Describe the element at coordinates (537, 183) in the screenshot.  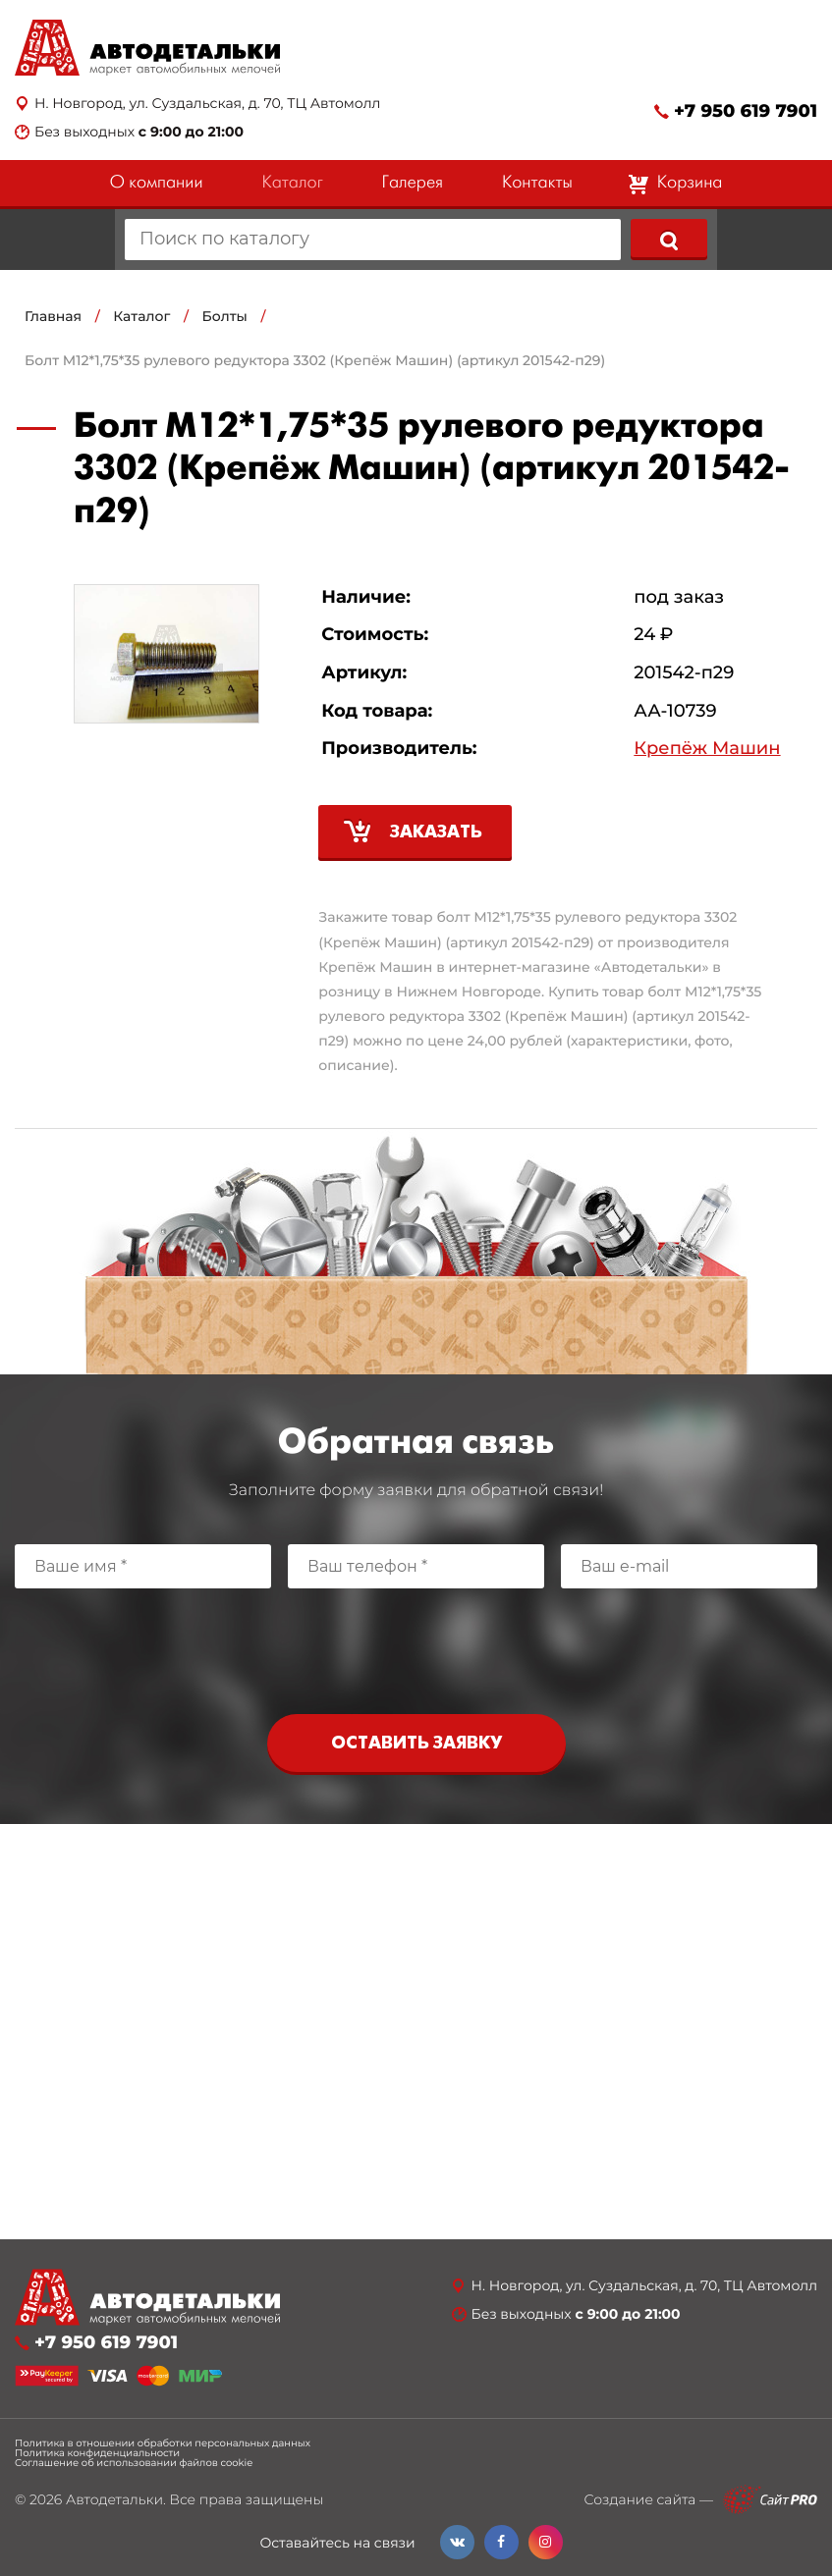
I see `Контакты` at that location.